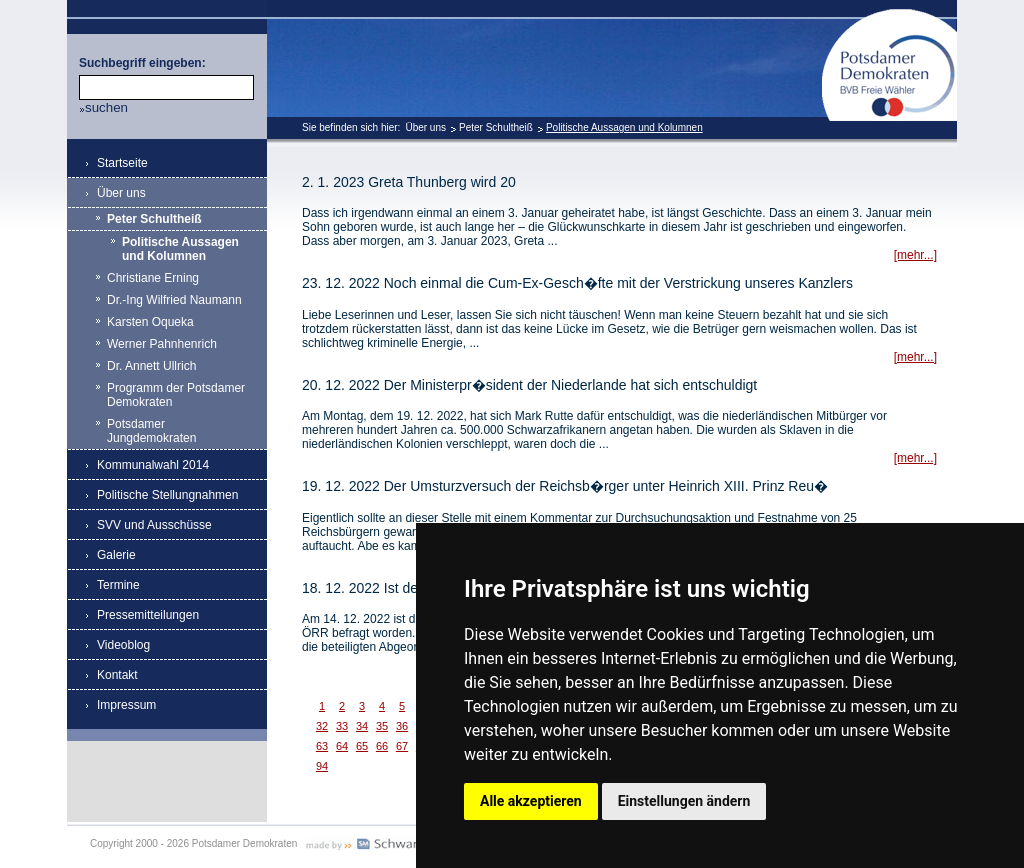 The image size is (1024, 868). What do you see at coordinates (148, 615) in the screenshot?
I see `Pressemitteilungen` at bounding box center [148, 615].